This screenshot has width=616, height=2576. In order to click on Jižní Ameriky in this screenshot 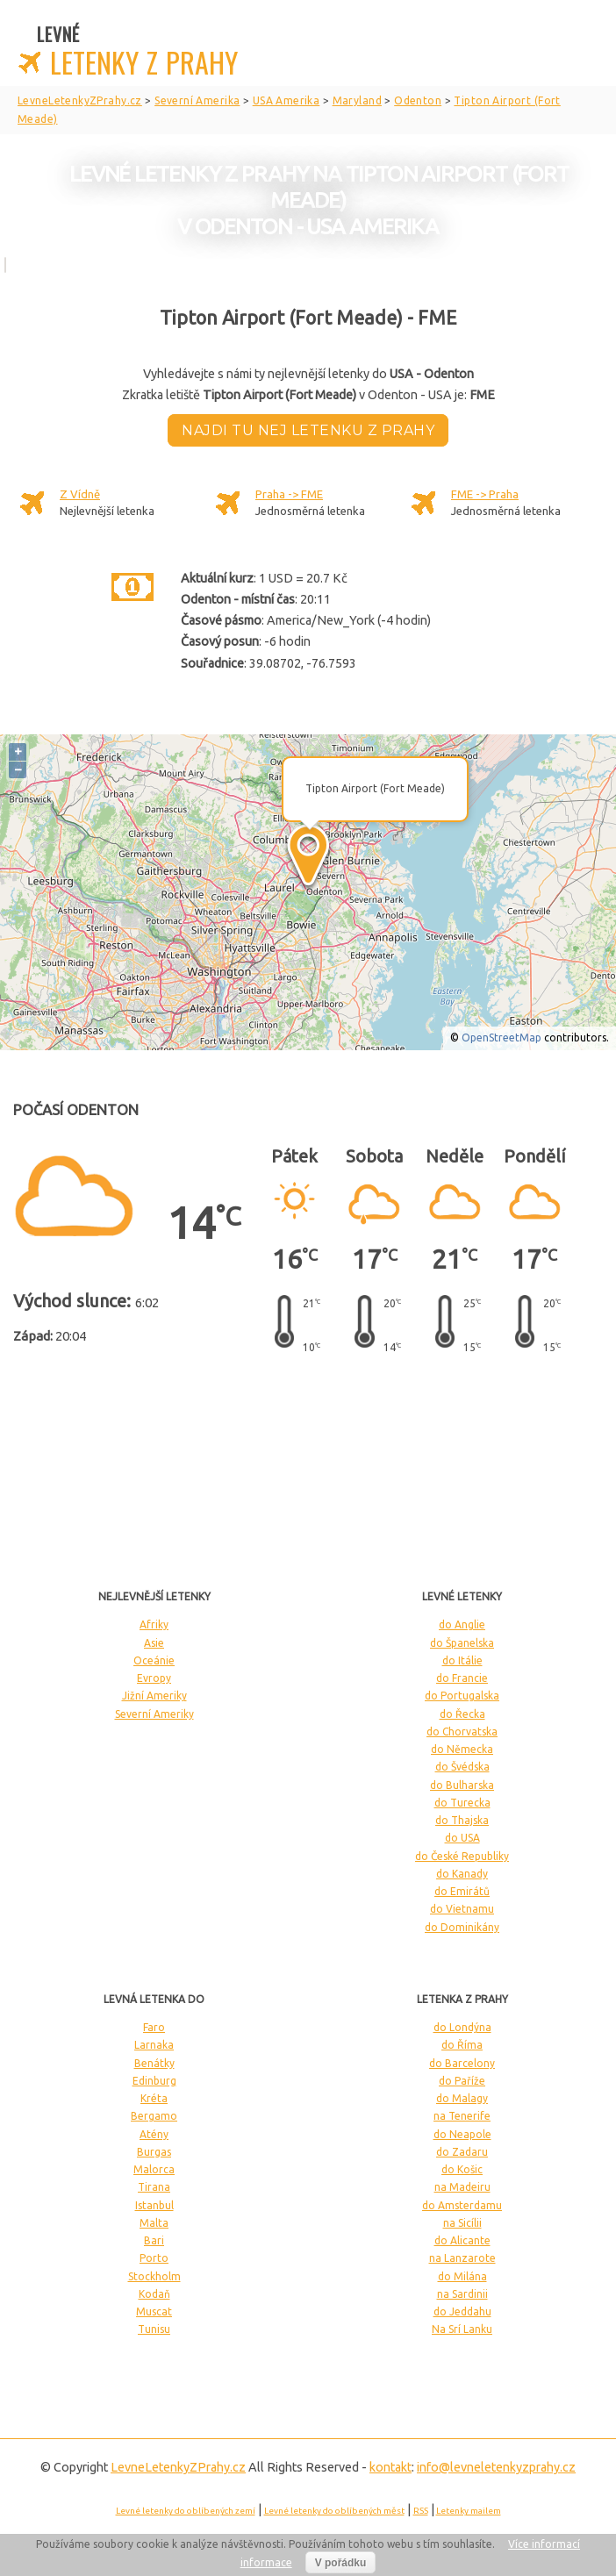, I will do `click(154, 1695)`.